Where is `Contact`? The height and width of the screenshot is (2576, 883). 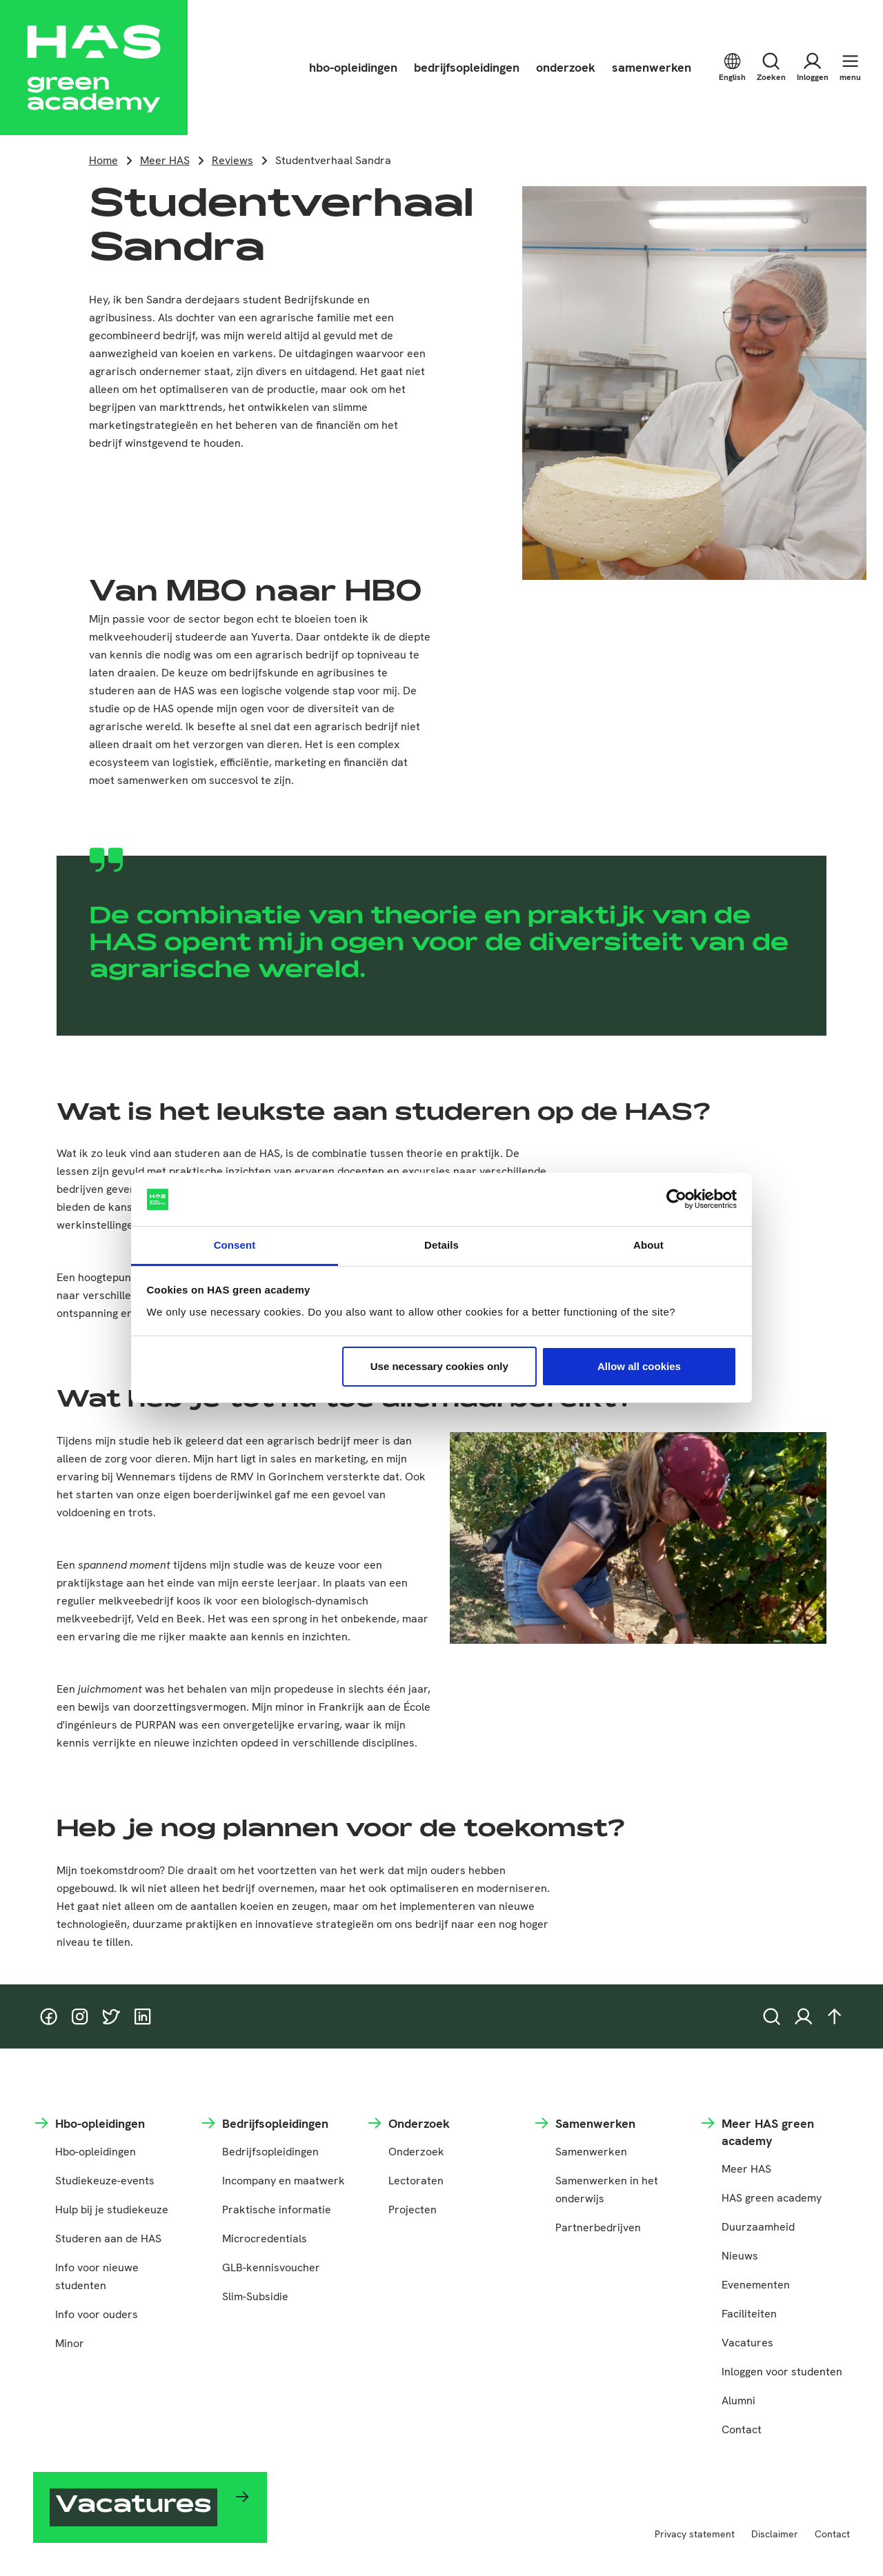 Contact is located at coordinates (742, 2429).